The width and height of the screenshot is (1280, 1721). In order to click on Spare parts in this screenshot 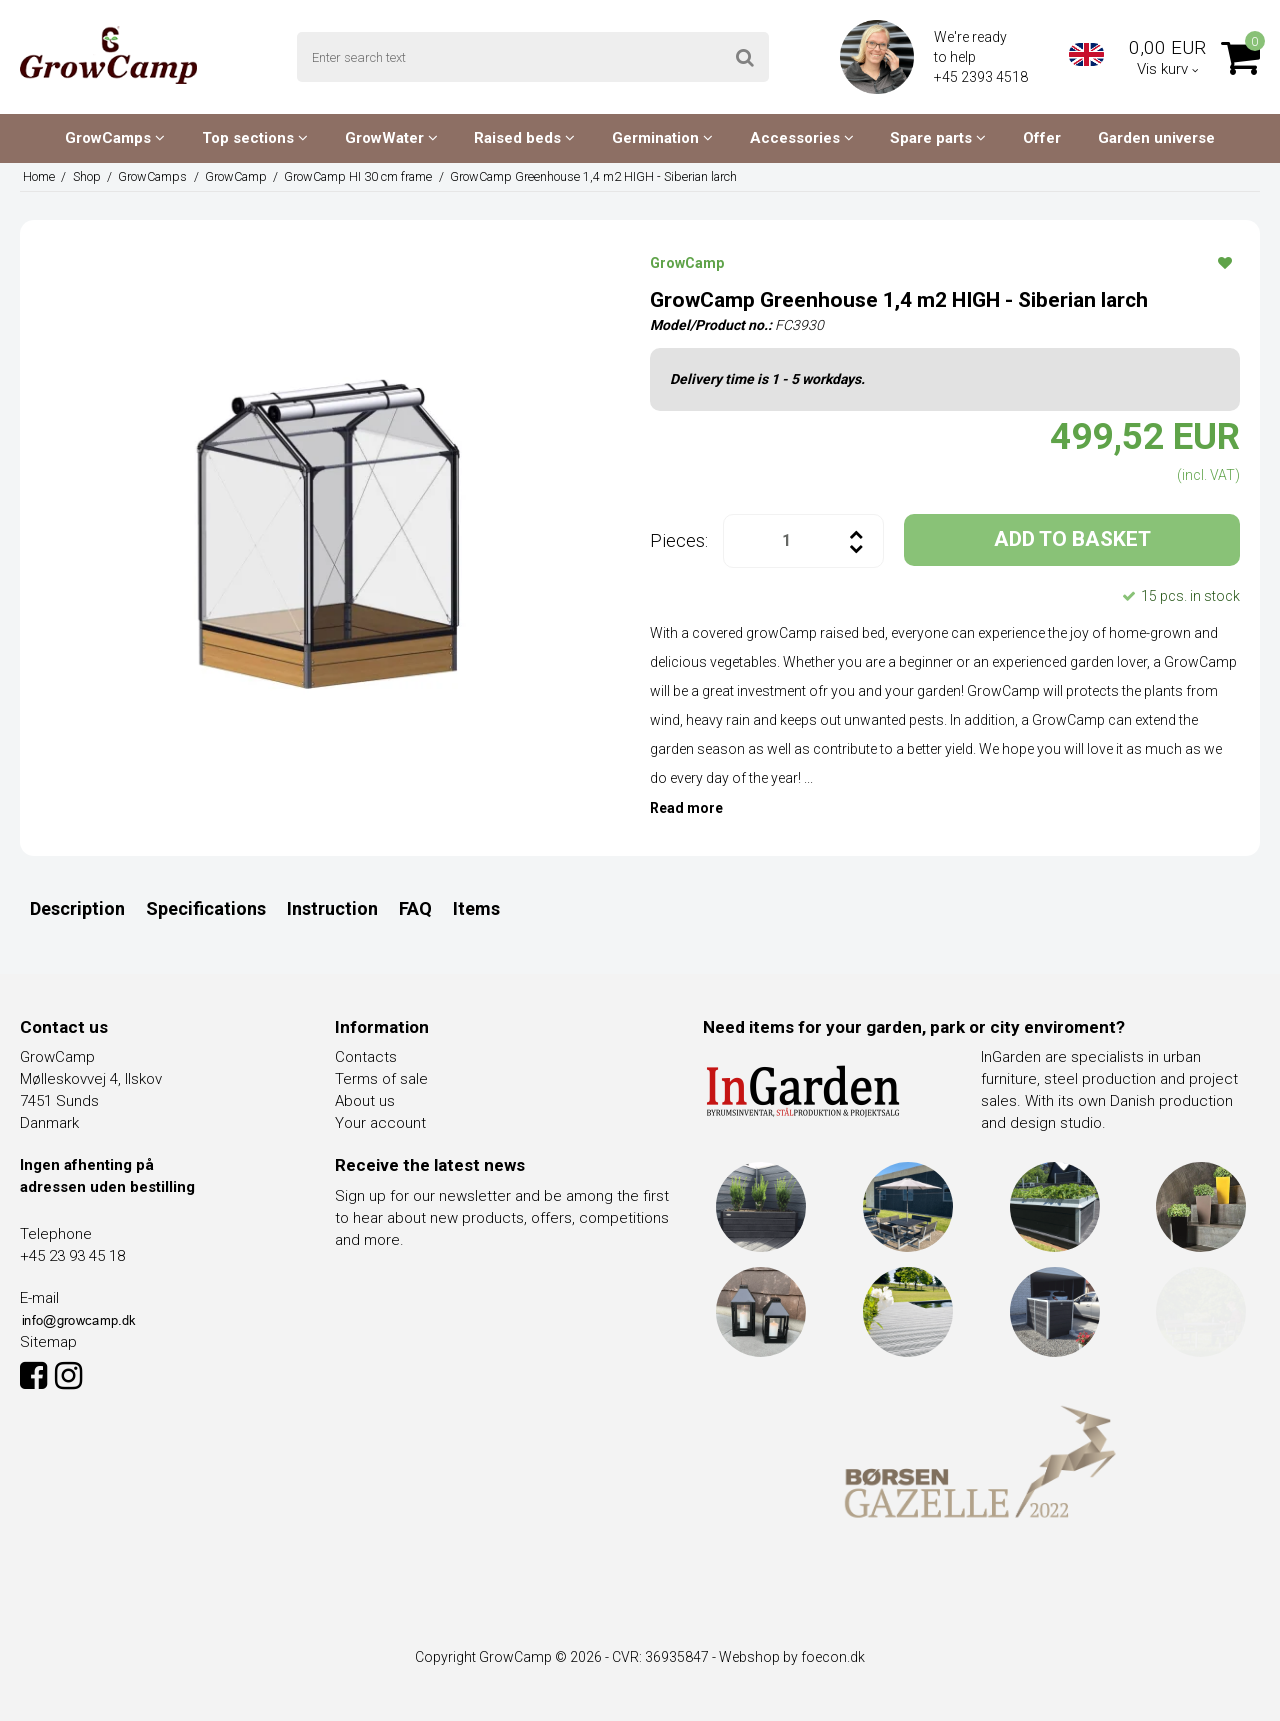, I will do `click(938, 138)`.